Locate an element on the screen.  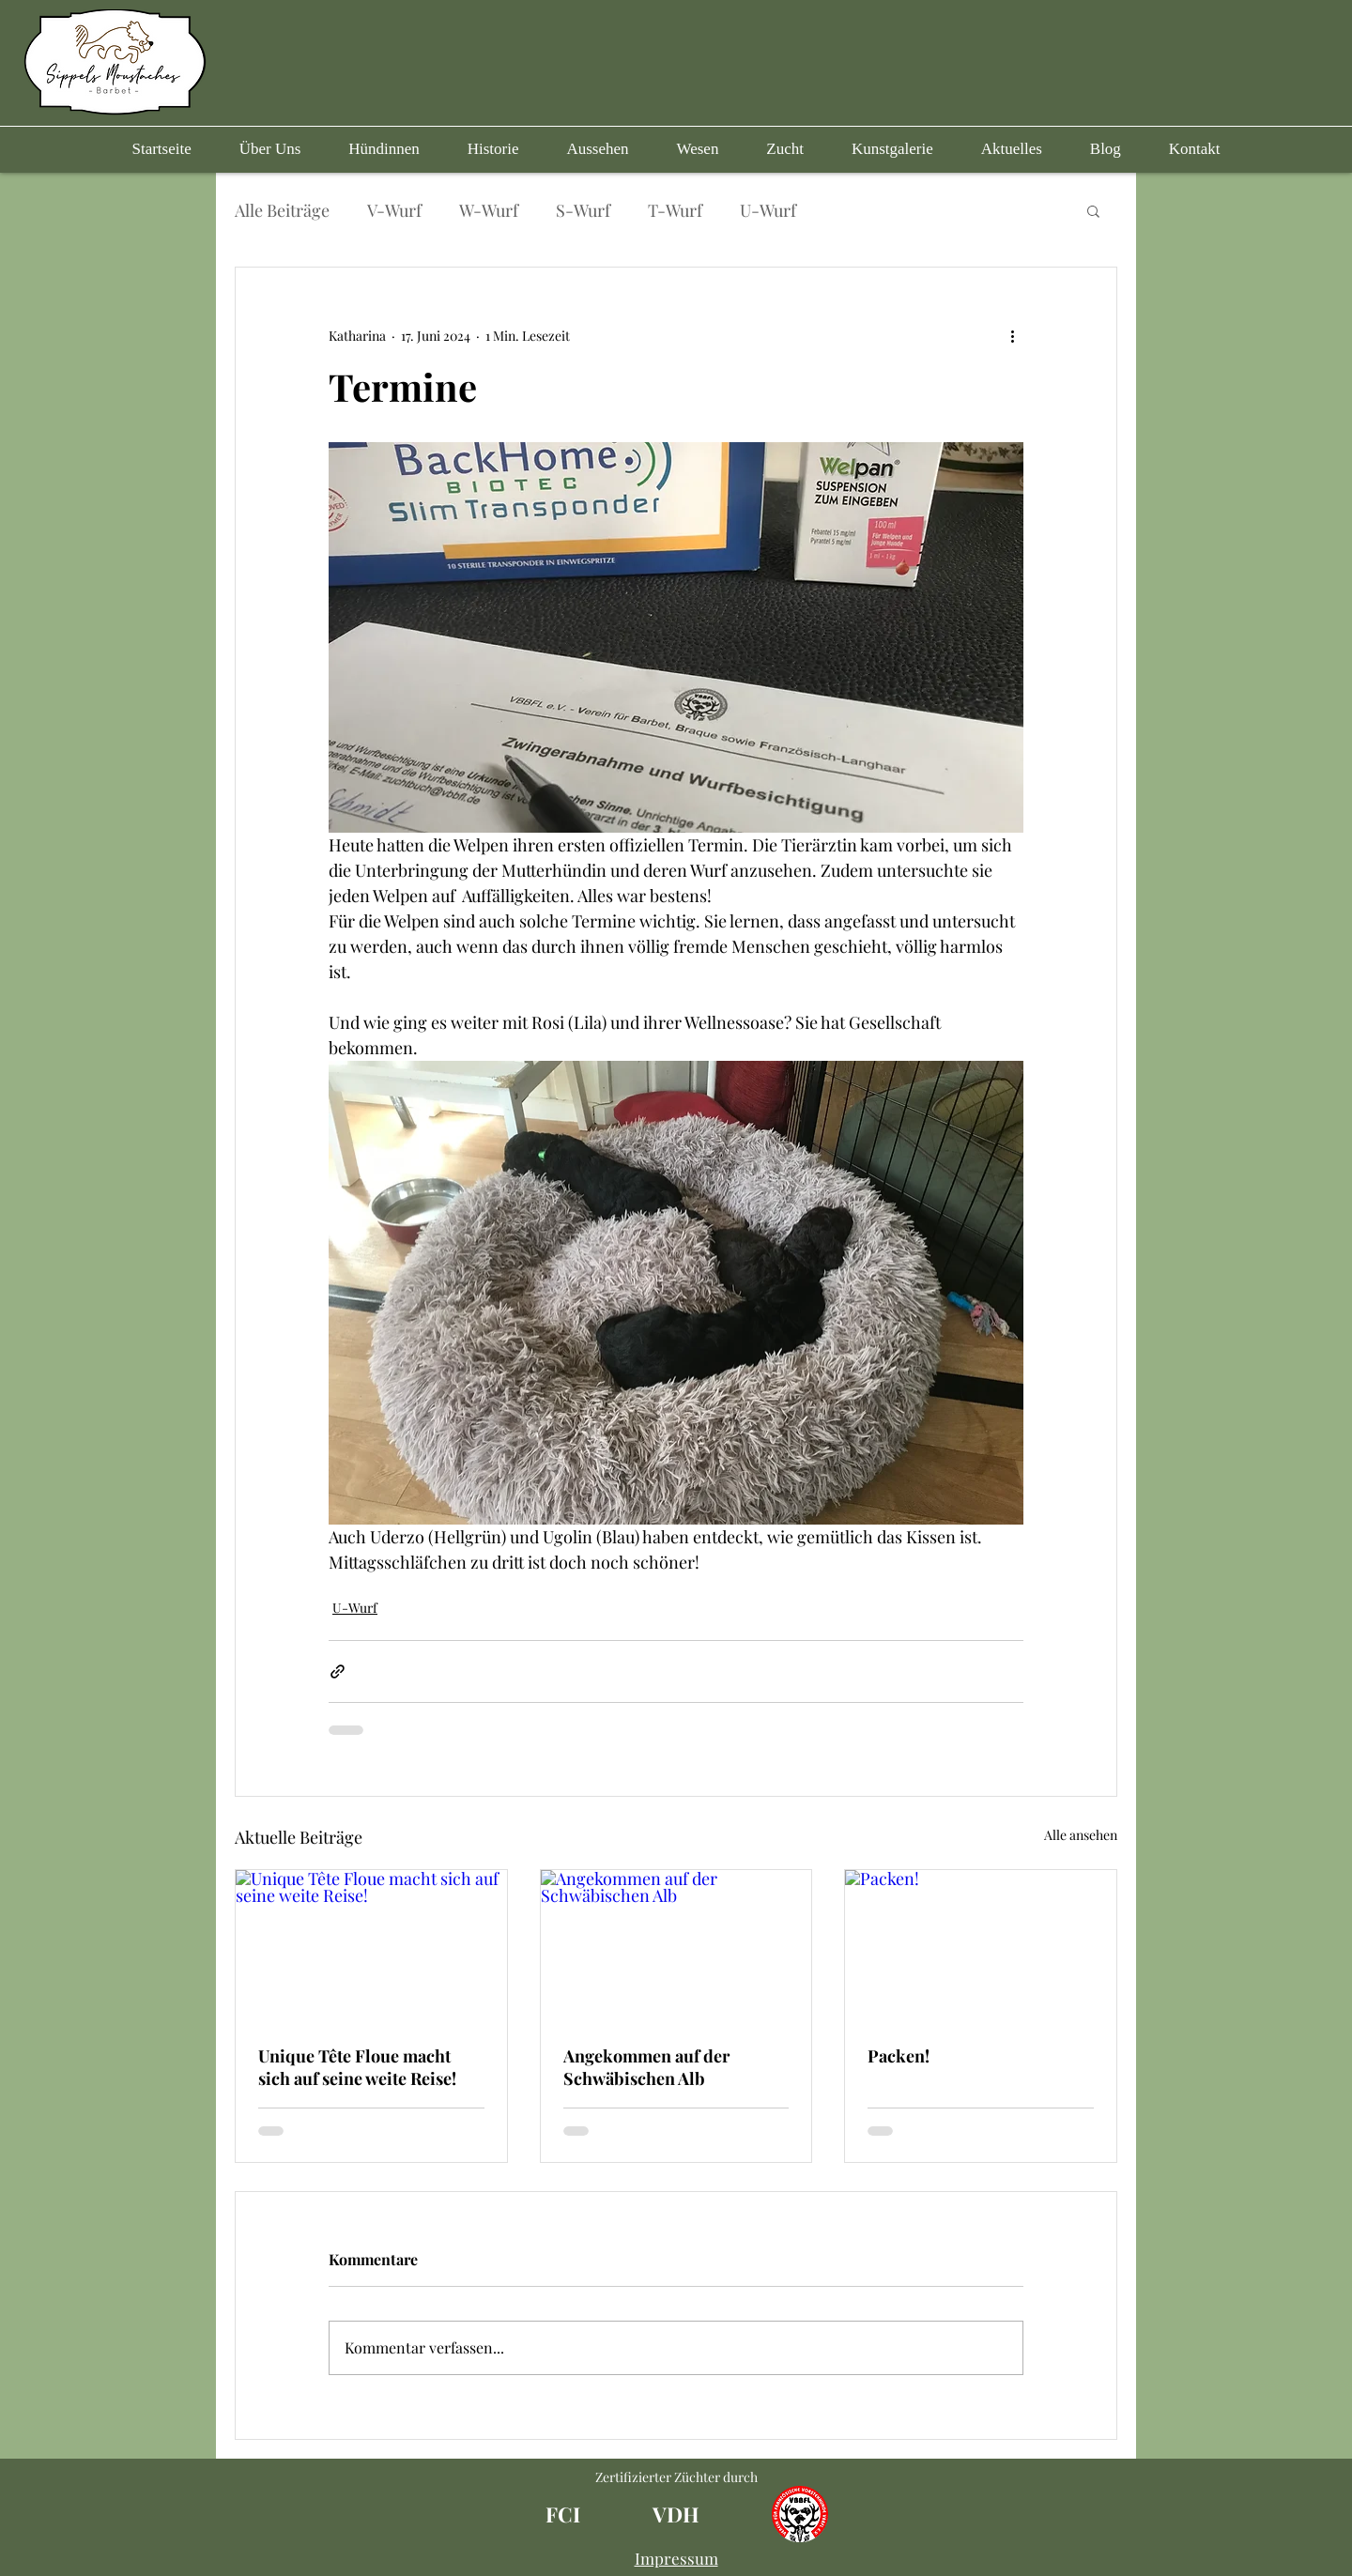
Alle Beiträge is located at coordinates (282, 210).